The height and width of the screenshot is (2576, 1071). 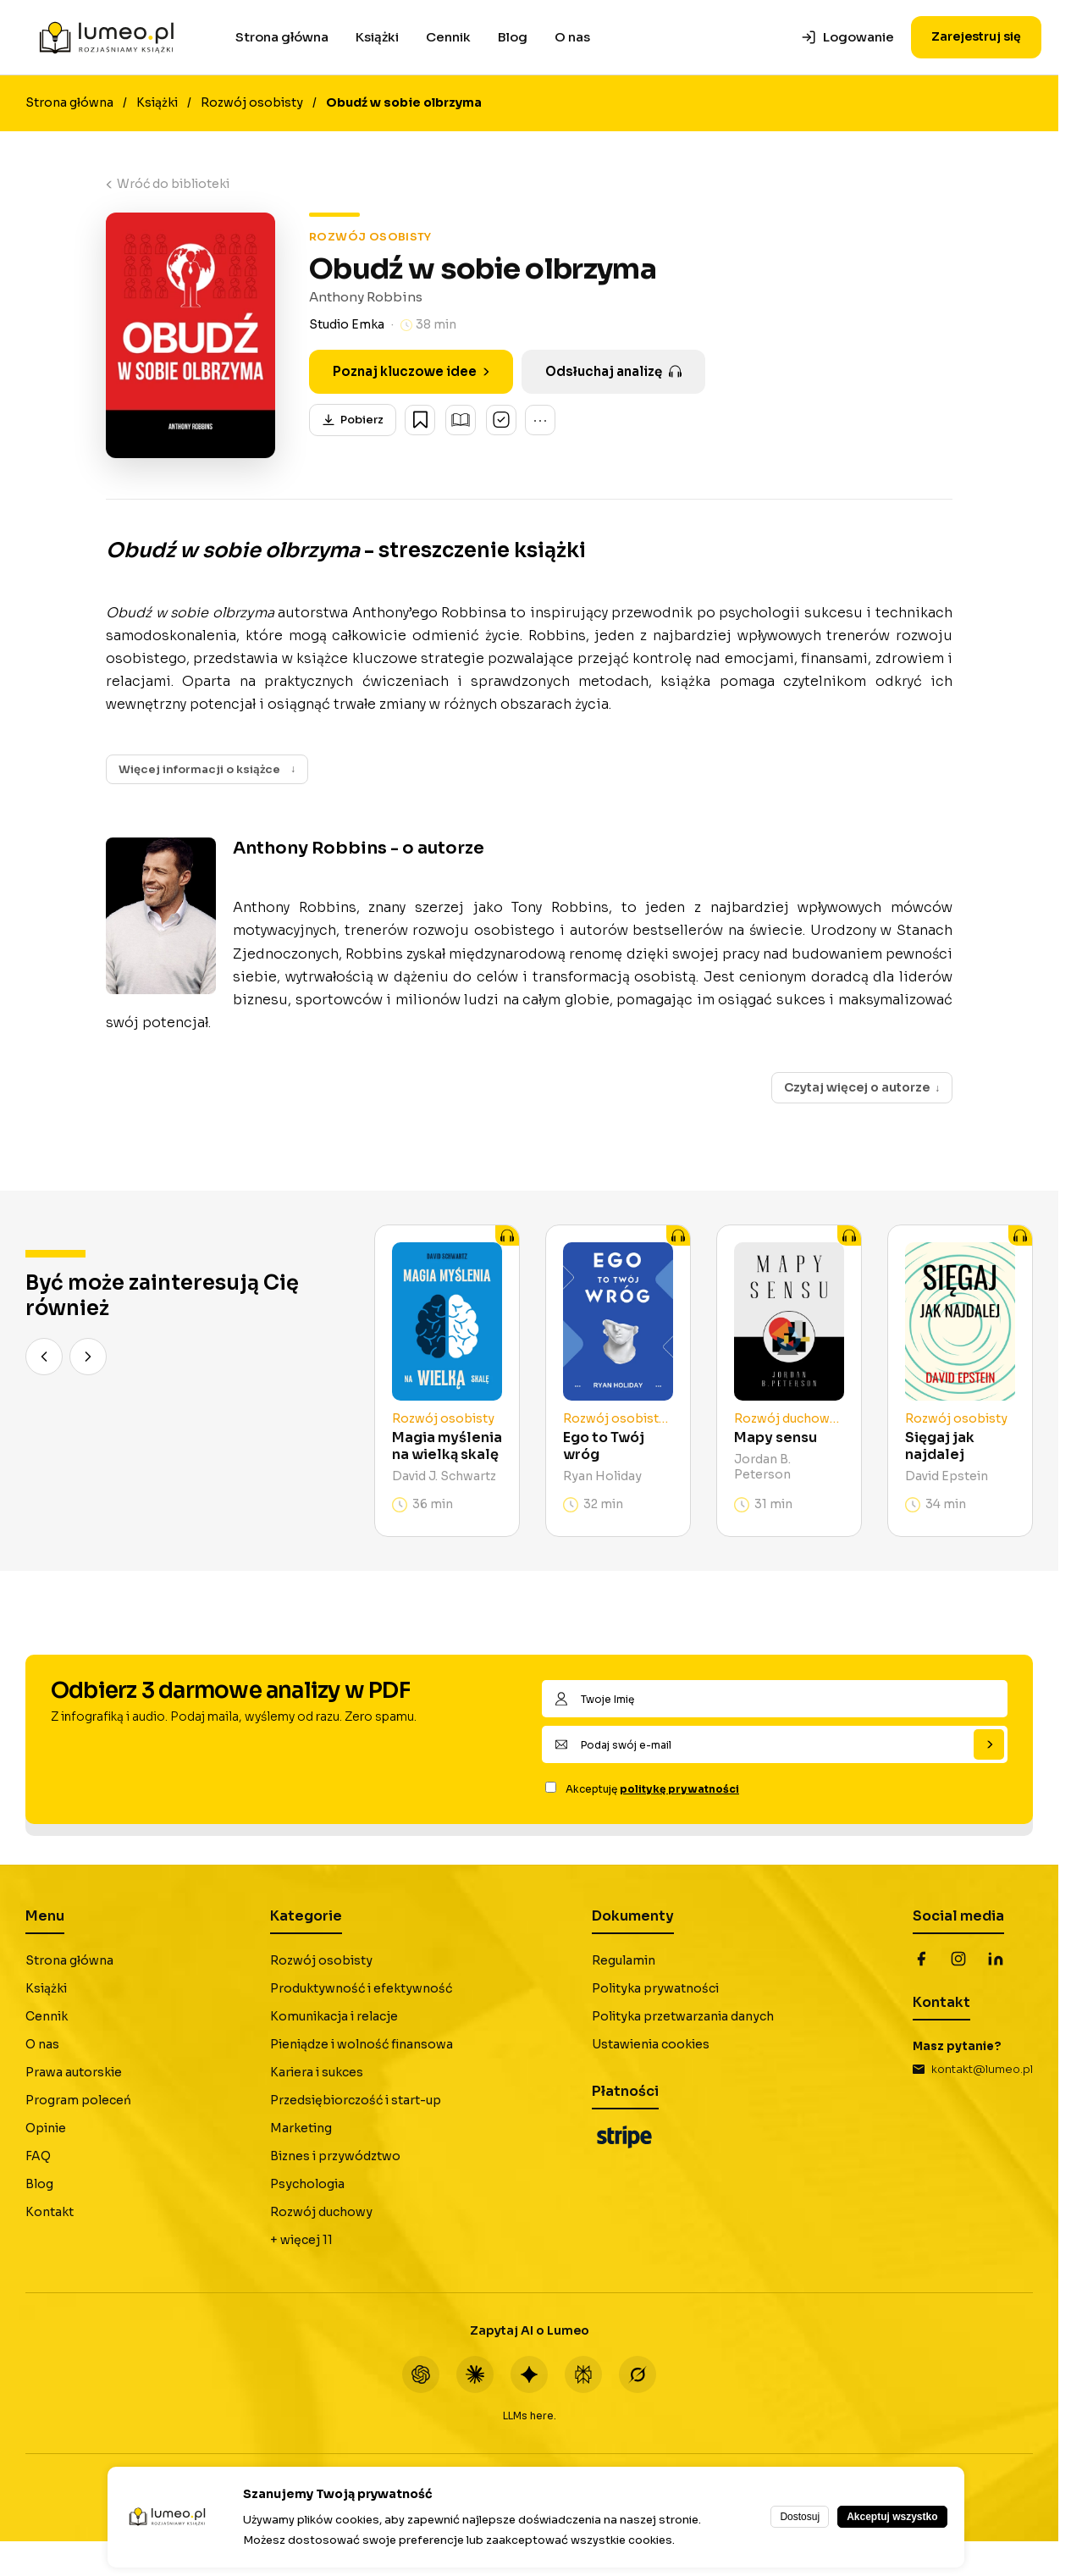 What do you see at coordinates (78, 2101) in the screenshot?
I see `Program poleceń` at bounding box center [78, 2101].